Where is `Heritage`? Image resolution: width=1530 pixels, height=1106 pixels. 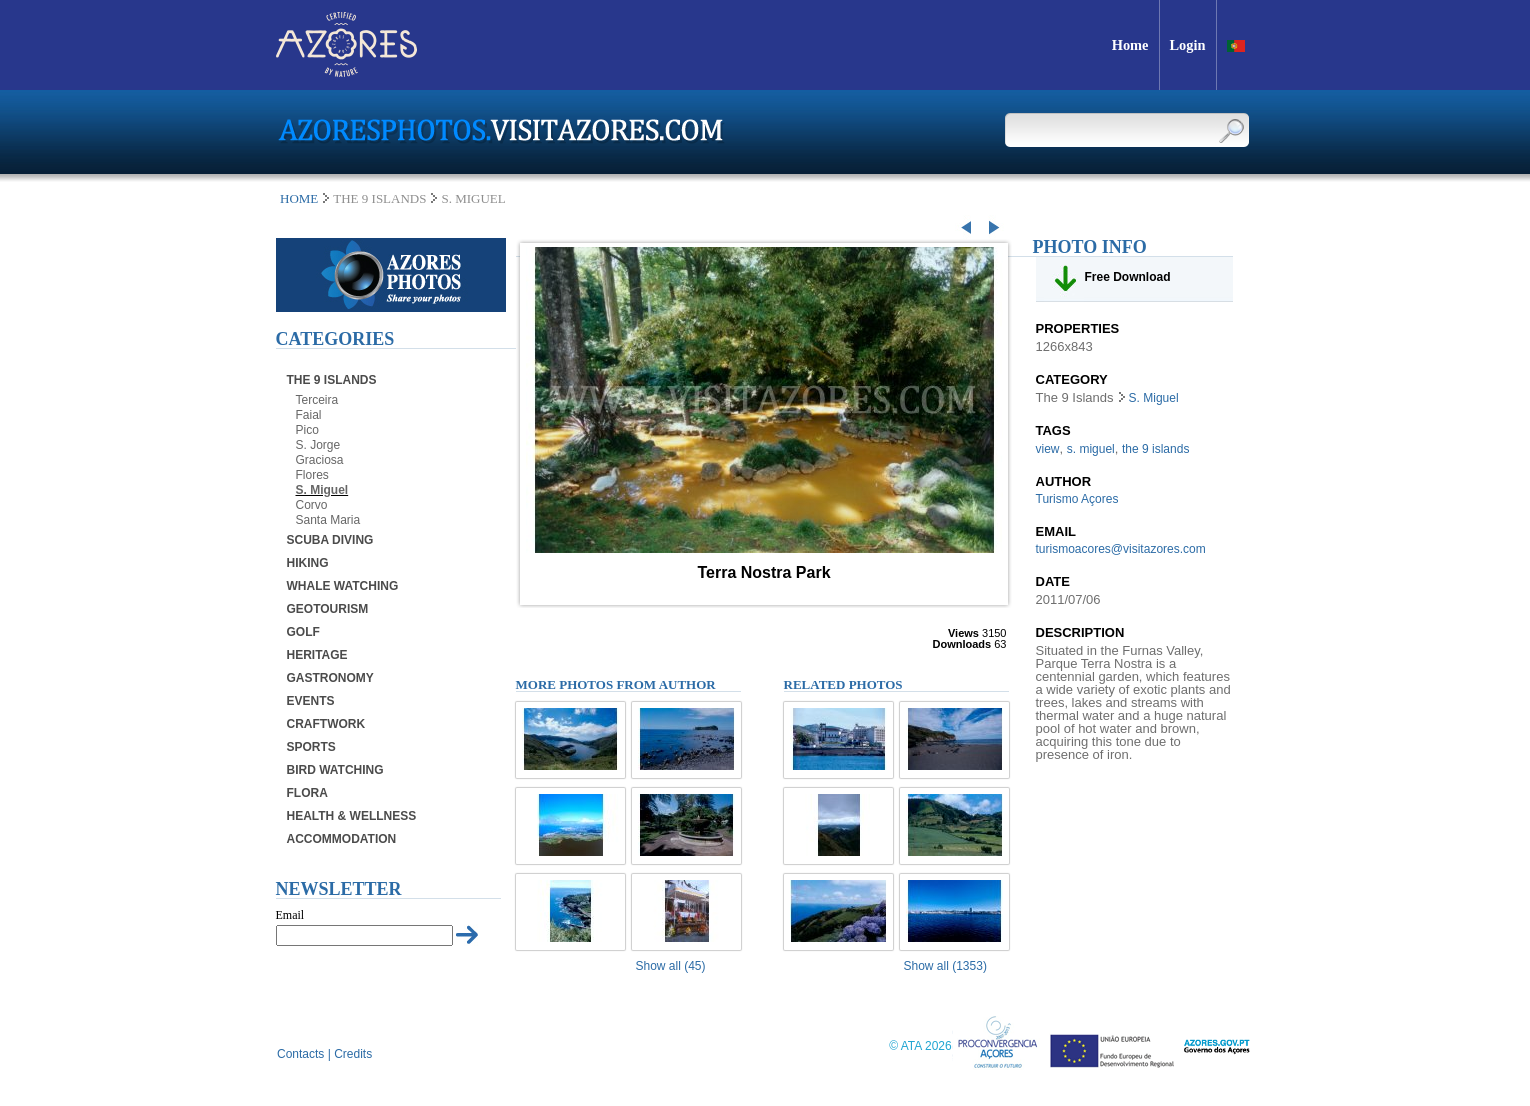 Heritage is located at coordinates (317, 655).